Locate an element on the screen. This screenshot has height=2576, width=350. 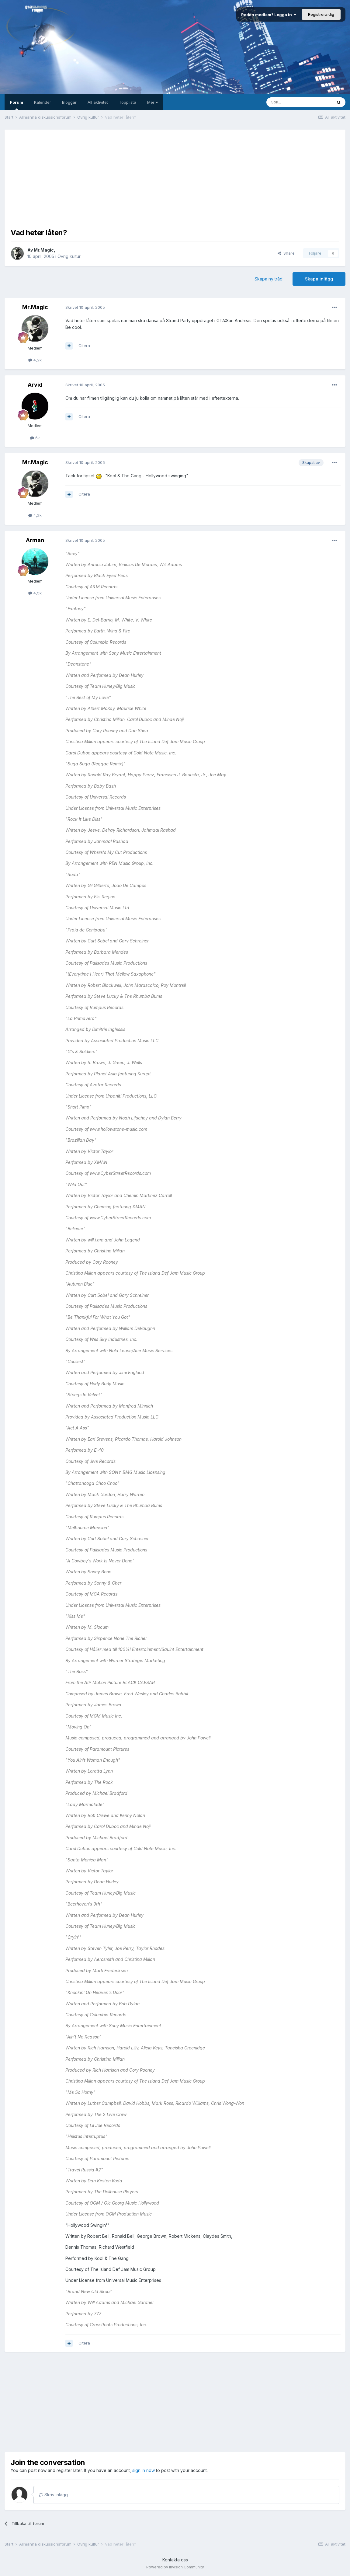
4,5k is located at coordinates (35, 592).